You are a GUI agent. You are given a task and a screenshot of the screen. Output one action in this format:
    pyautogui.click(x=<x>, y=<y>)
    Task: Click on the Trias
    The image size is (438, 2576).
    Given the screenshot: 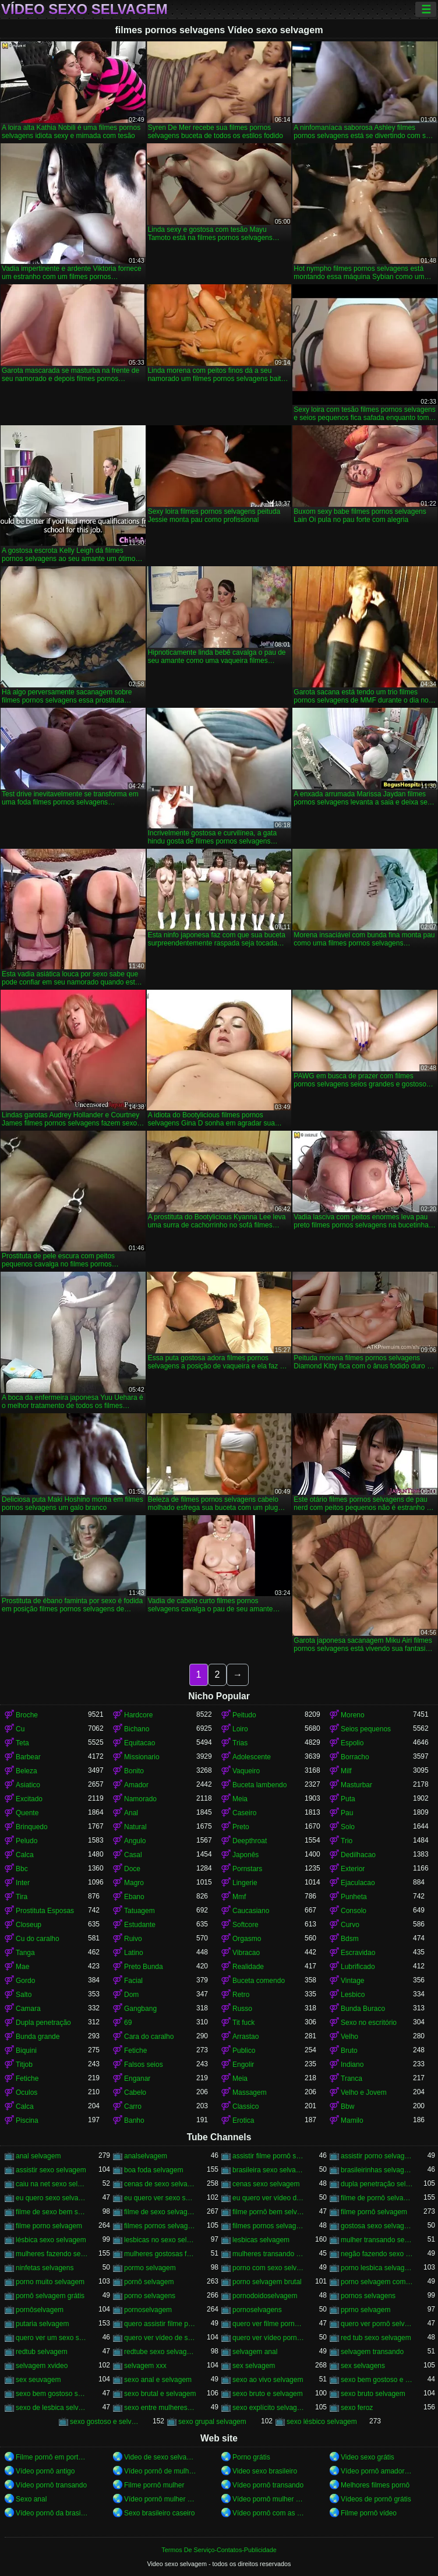 What is the action you would take?
    pyautogui.click(x=240, y=1743)
    